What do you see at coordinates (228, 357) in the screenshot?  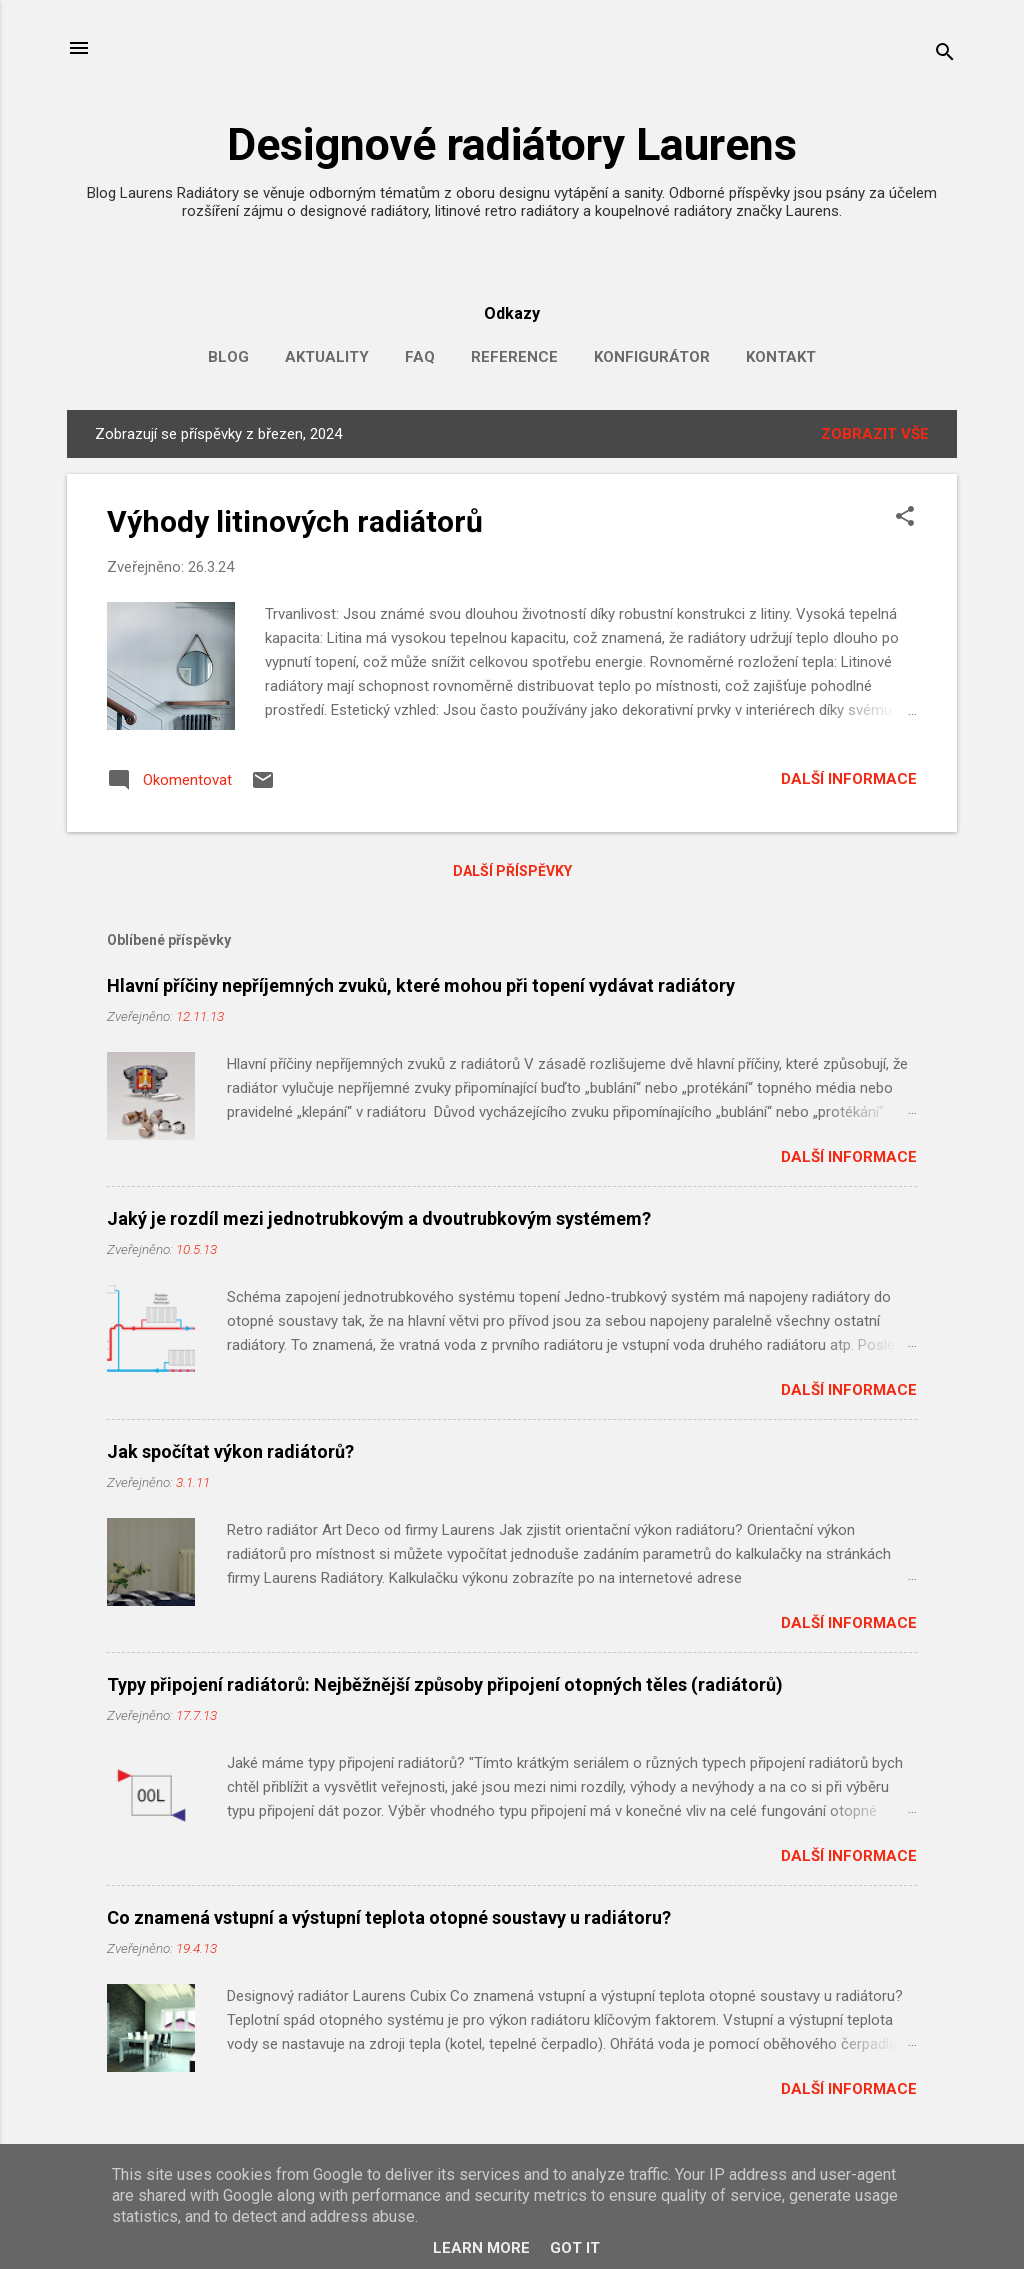 I see `Blog` at bounding box center [228, 357].